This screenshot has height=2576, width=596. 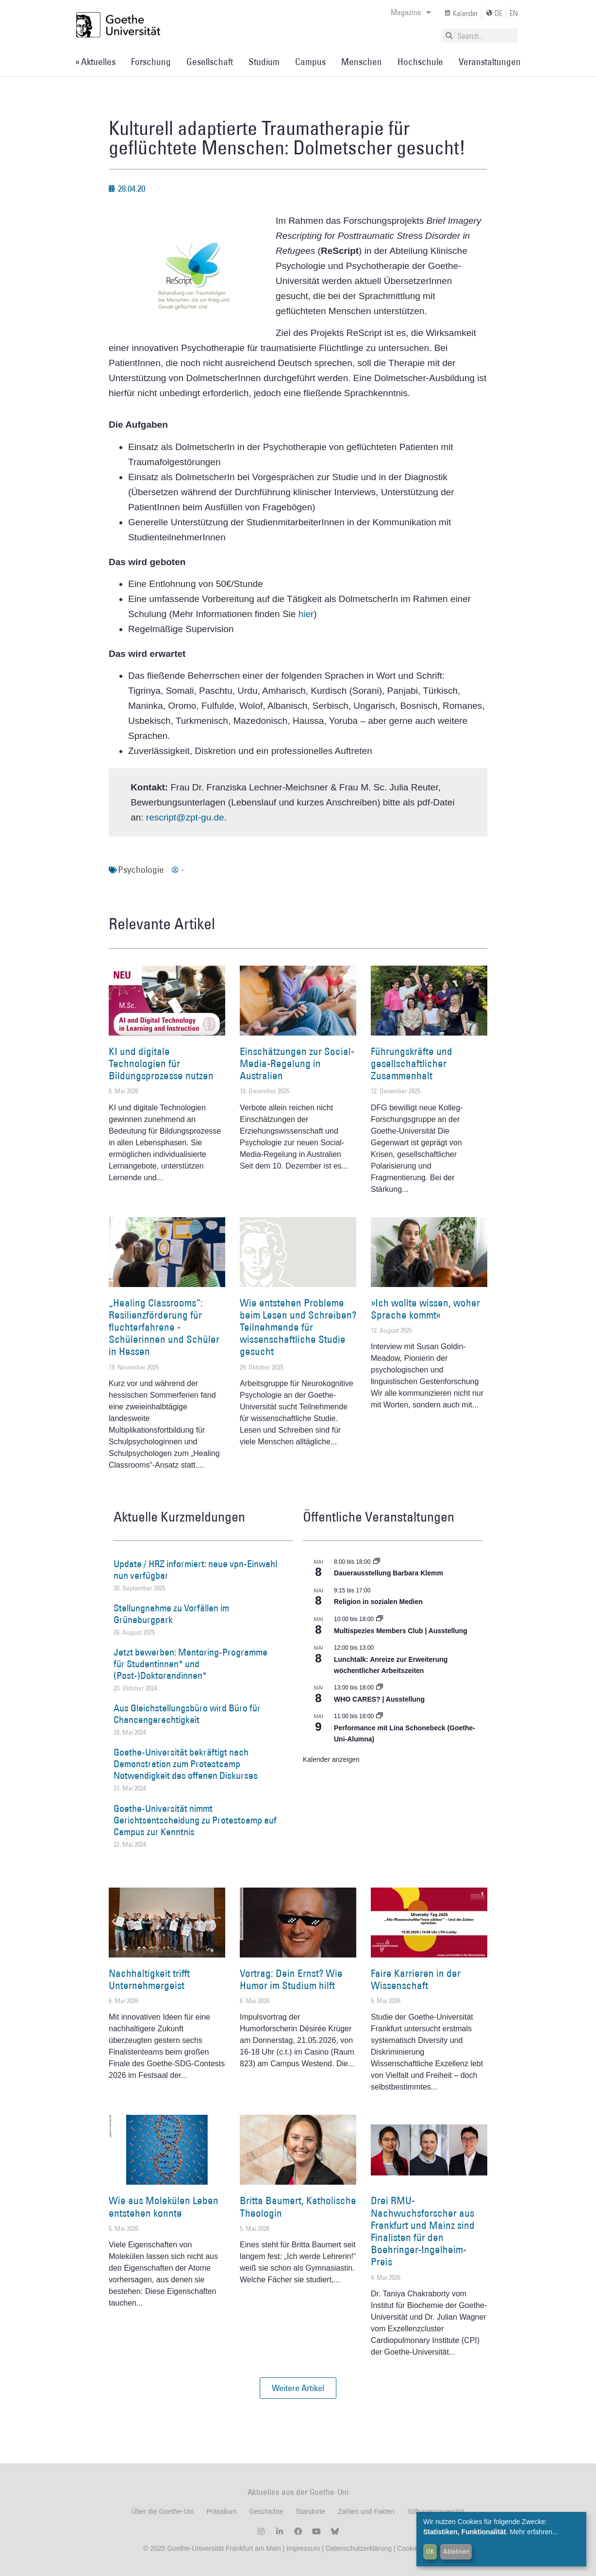 What do you see at coordinates (423, 2231) in the screenshot?
I see `Drei RMU-Nachwuchsforscher aus Frankfurt und Mainz sind Finalisten für den Boehringer-Ingelheim-Preis` at bounding box center [423, 2231].